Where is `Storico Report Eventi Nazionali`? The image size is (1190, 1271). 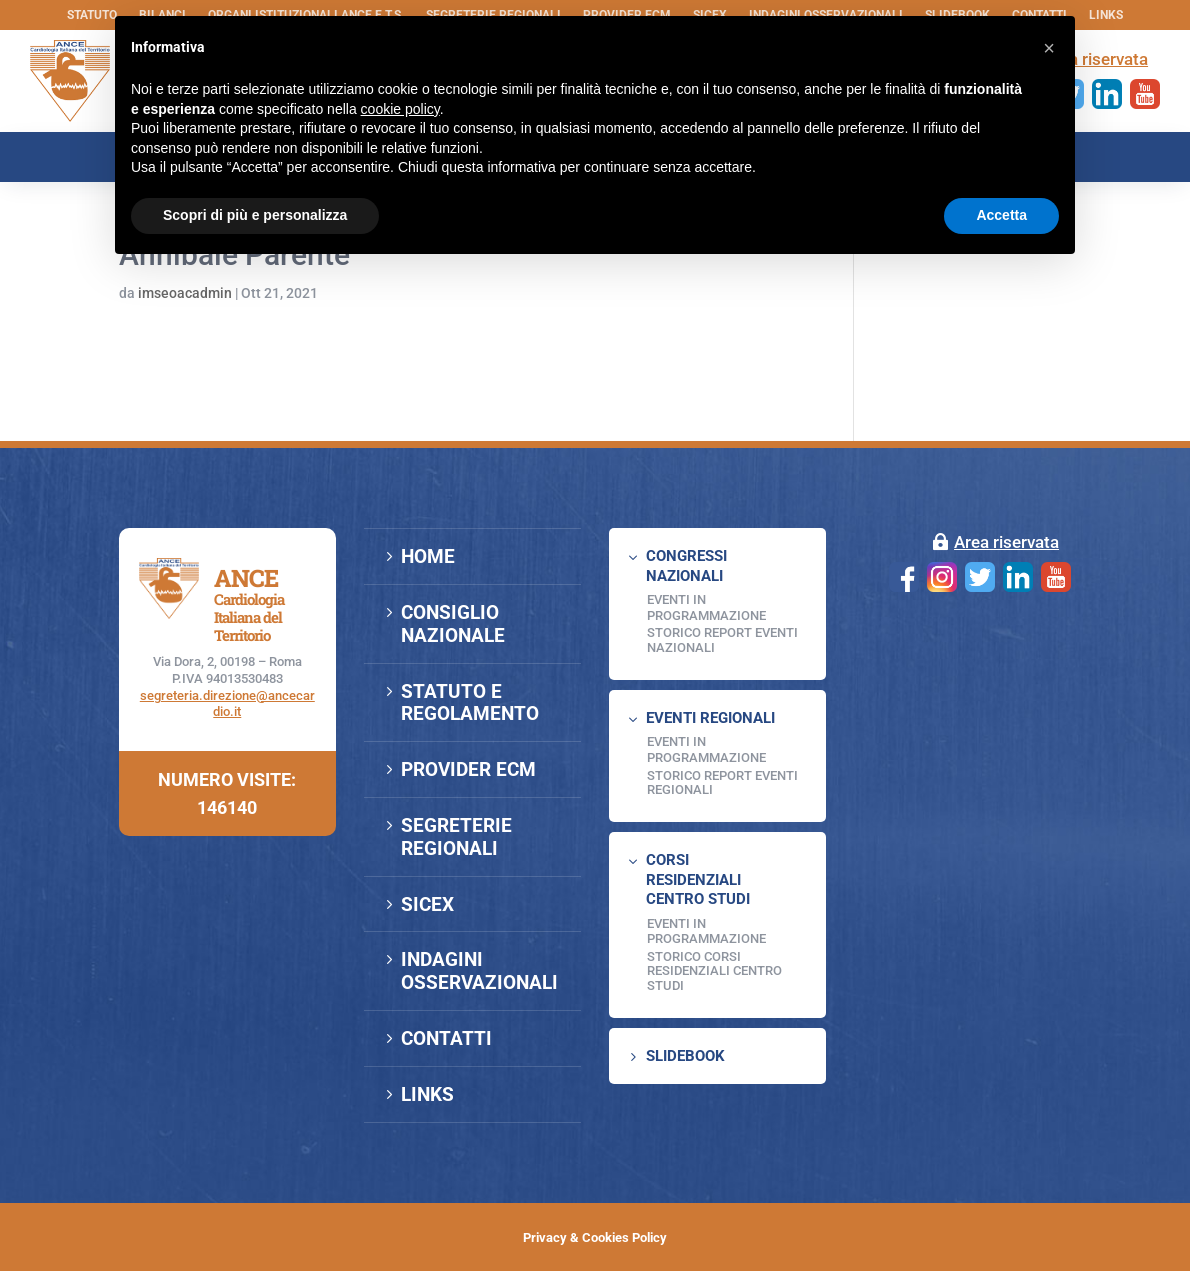 Storico Report Eventi Nazionali is located at coordinates (722, 639).